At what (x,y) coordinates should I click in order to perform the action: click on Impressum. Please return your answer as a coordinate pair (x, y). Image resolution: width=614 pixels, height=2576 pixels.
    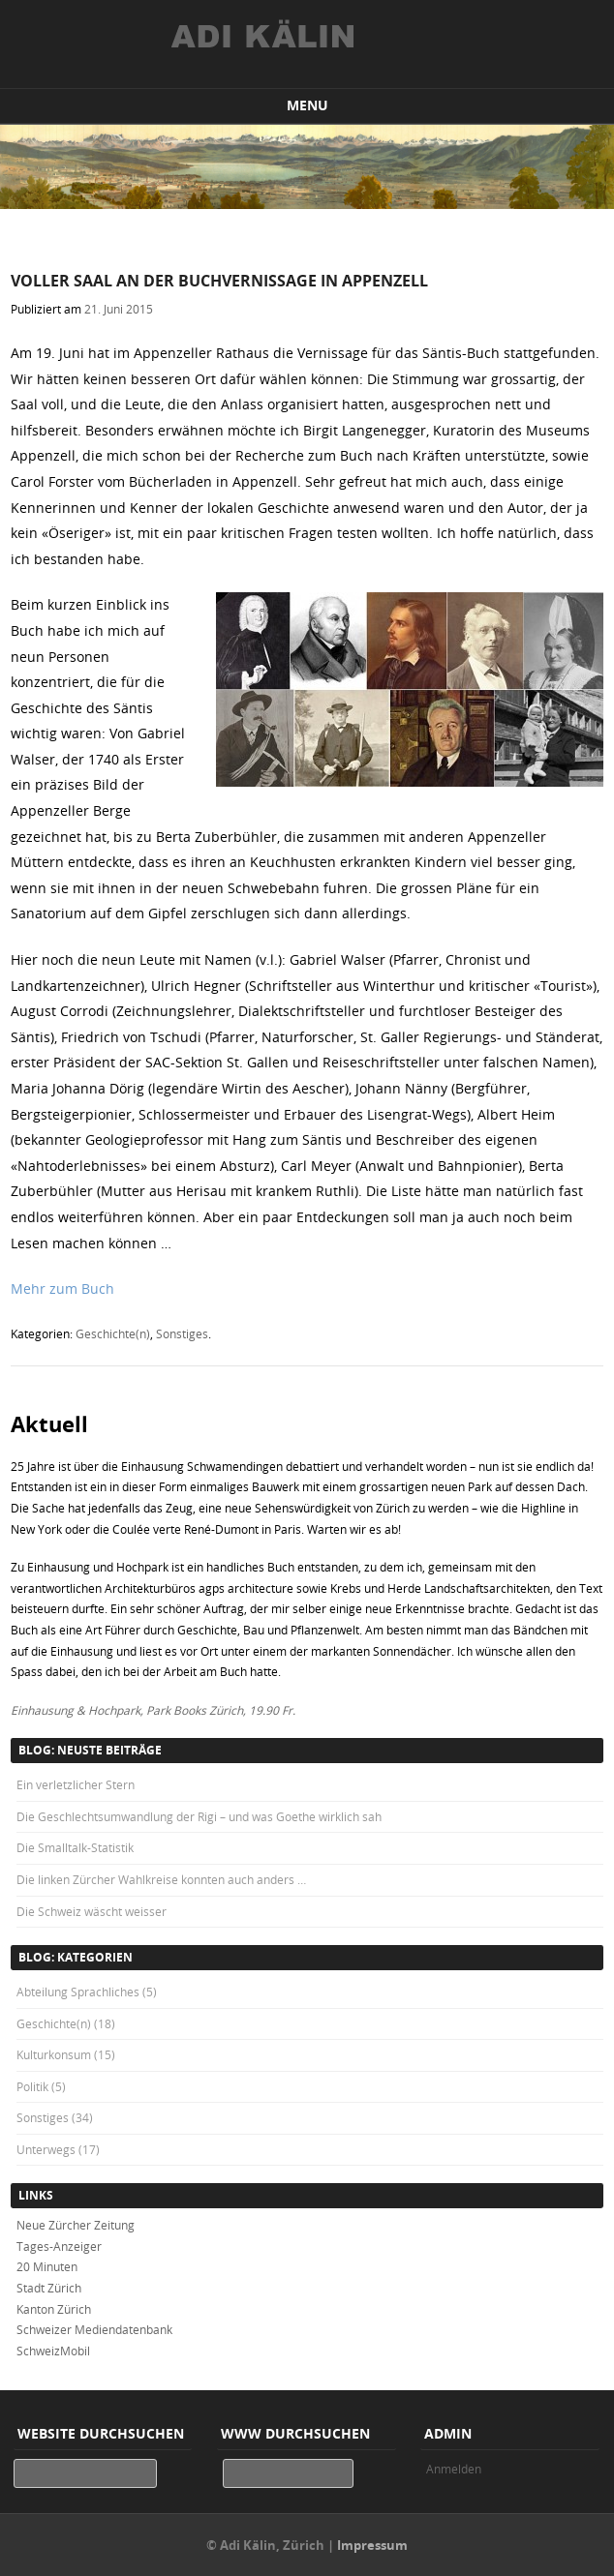
    Looking at the image, I should click on (372, 2545).